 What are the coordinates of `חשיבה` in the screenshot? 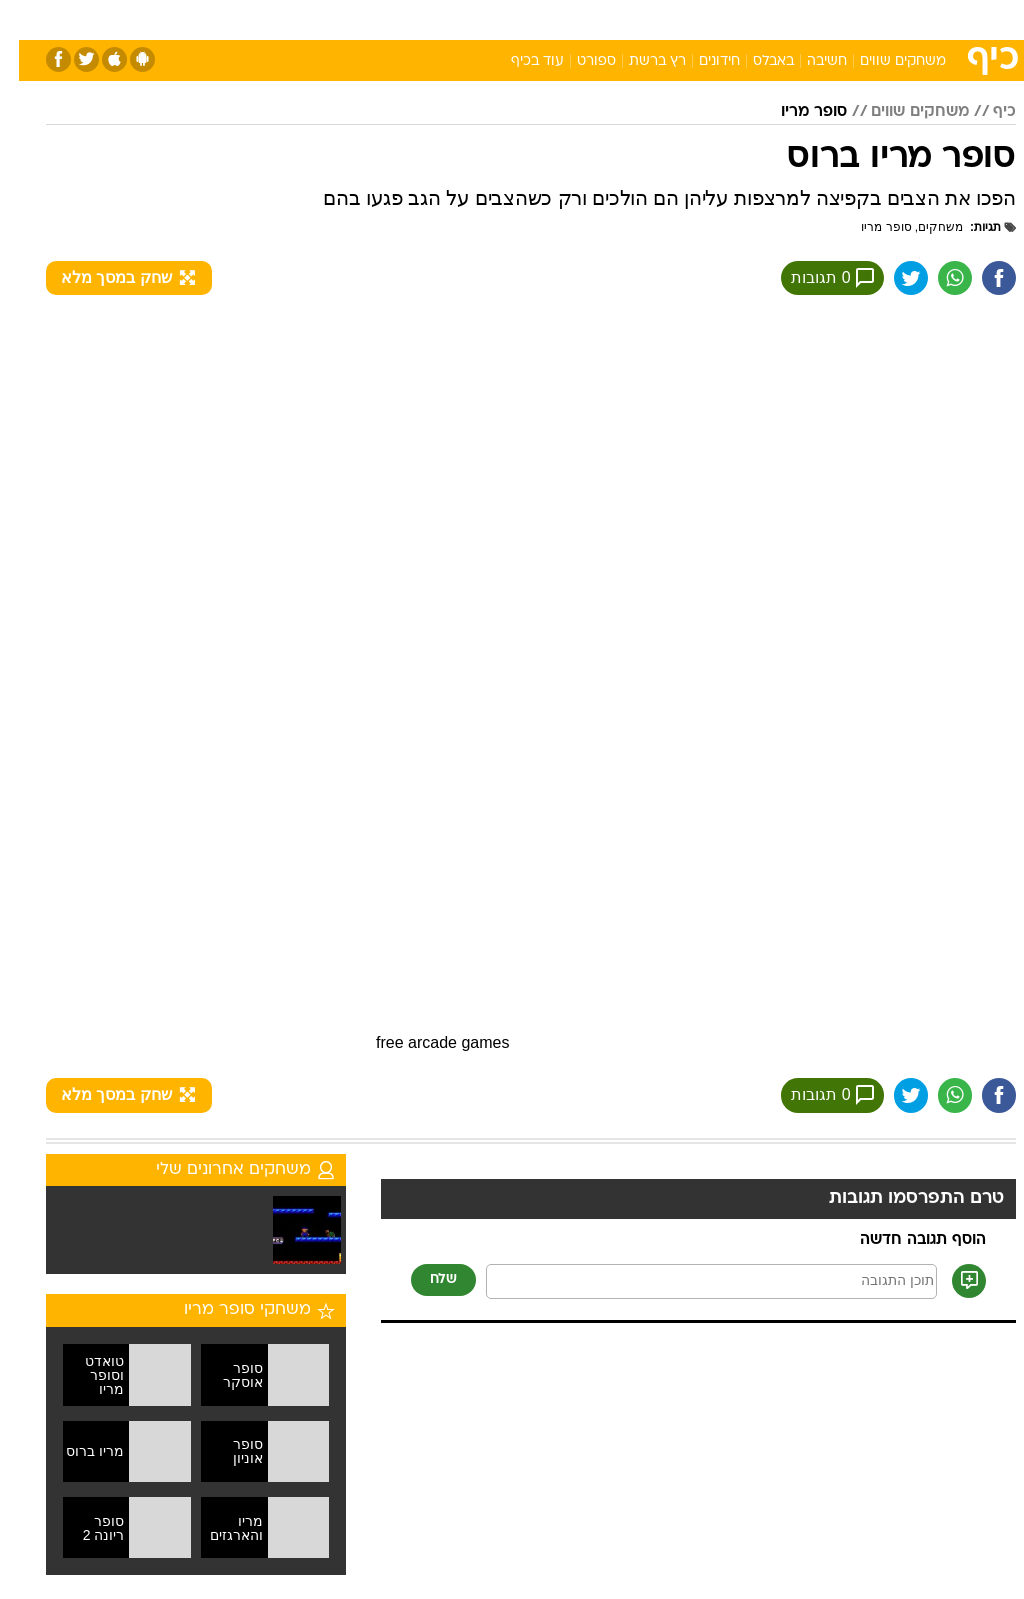 It's located at (808, 61).